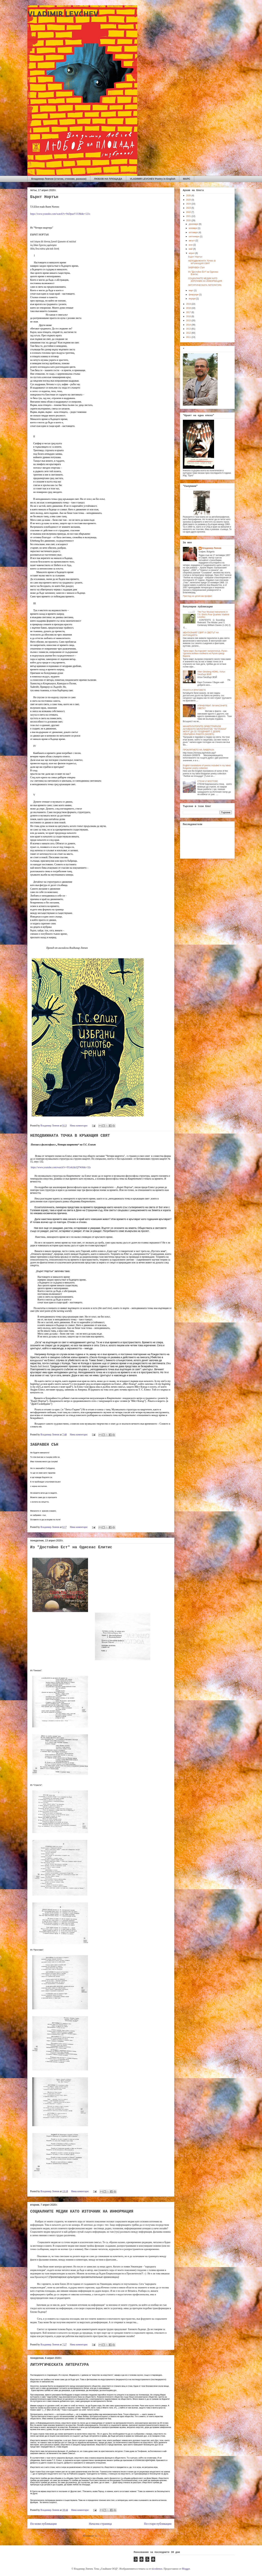 Image resolution: width=262 pixels, height=2576 pixels. What do you see at coordinates (189, 212) in the screenshot?
I see `2022` at bounding box center [189, 212].